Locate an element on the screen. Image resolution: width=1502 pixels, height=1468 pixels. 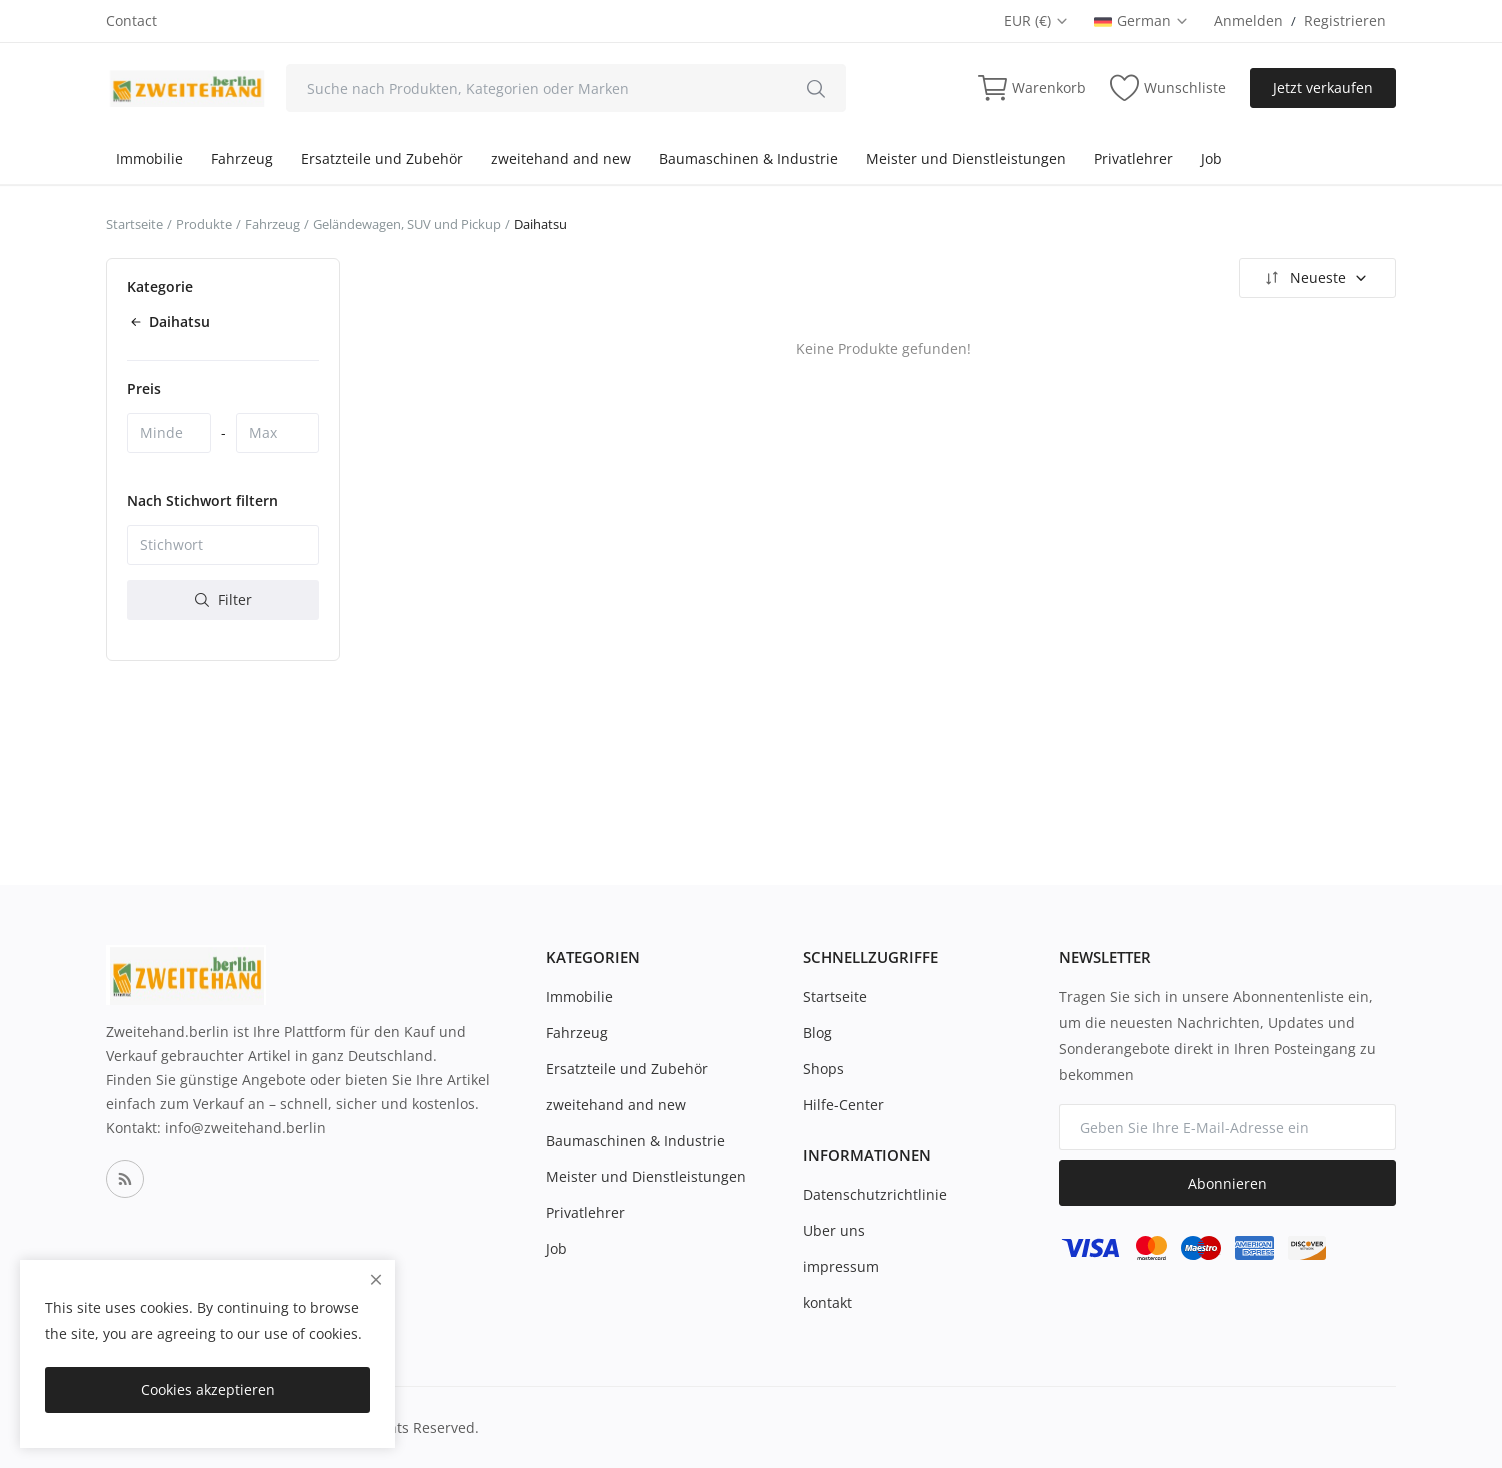
kontakt is located at coordinates (827, 1302).